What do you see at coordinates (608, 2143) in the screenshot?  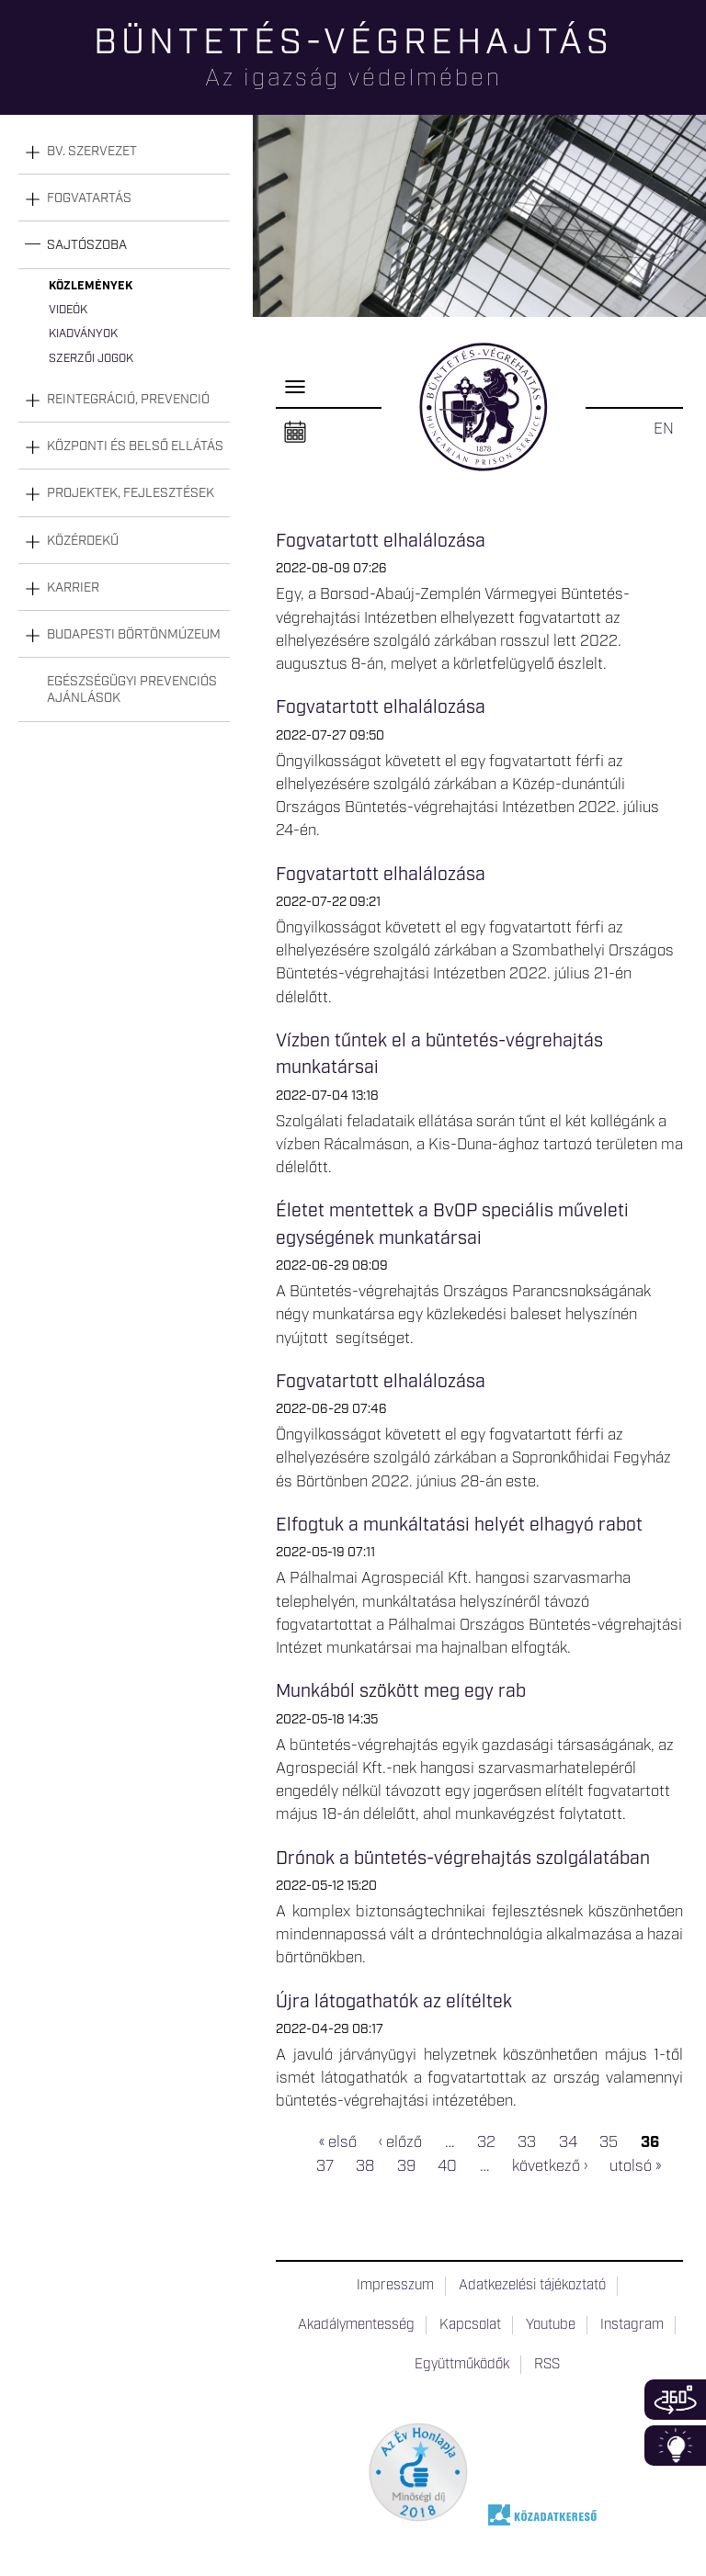 I see `35` at bounding box center [608, 2143].